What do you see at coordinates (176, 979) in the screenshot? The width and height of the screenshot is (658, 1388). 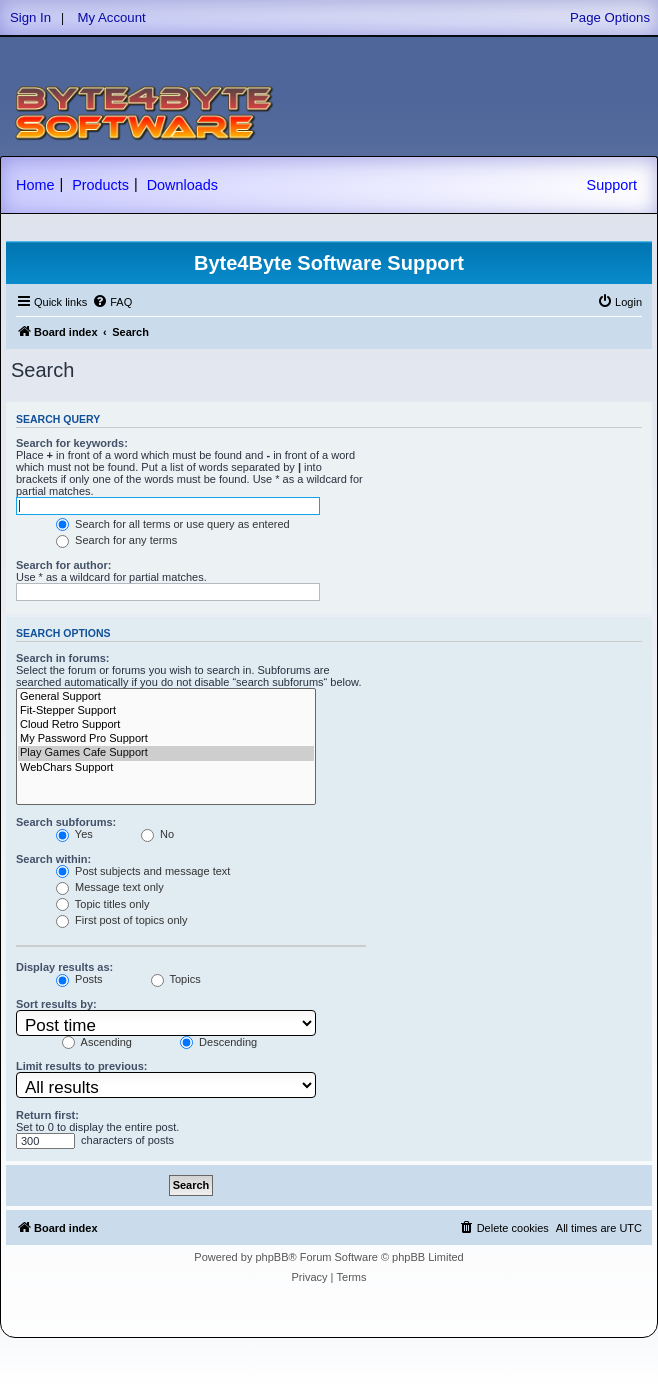 I see `Topics` at bounding box center [176, 979].